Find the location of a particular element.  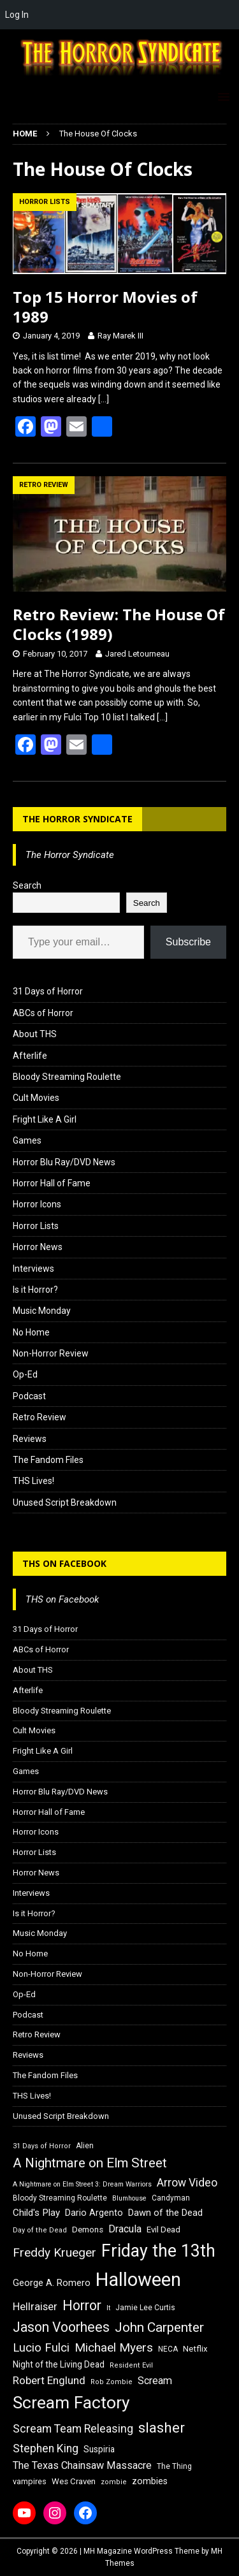

31 Days of Horror is located at coordinates (48, 991).